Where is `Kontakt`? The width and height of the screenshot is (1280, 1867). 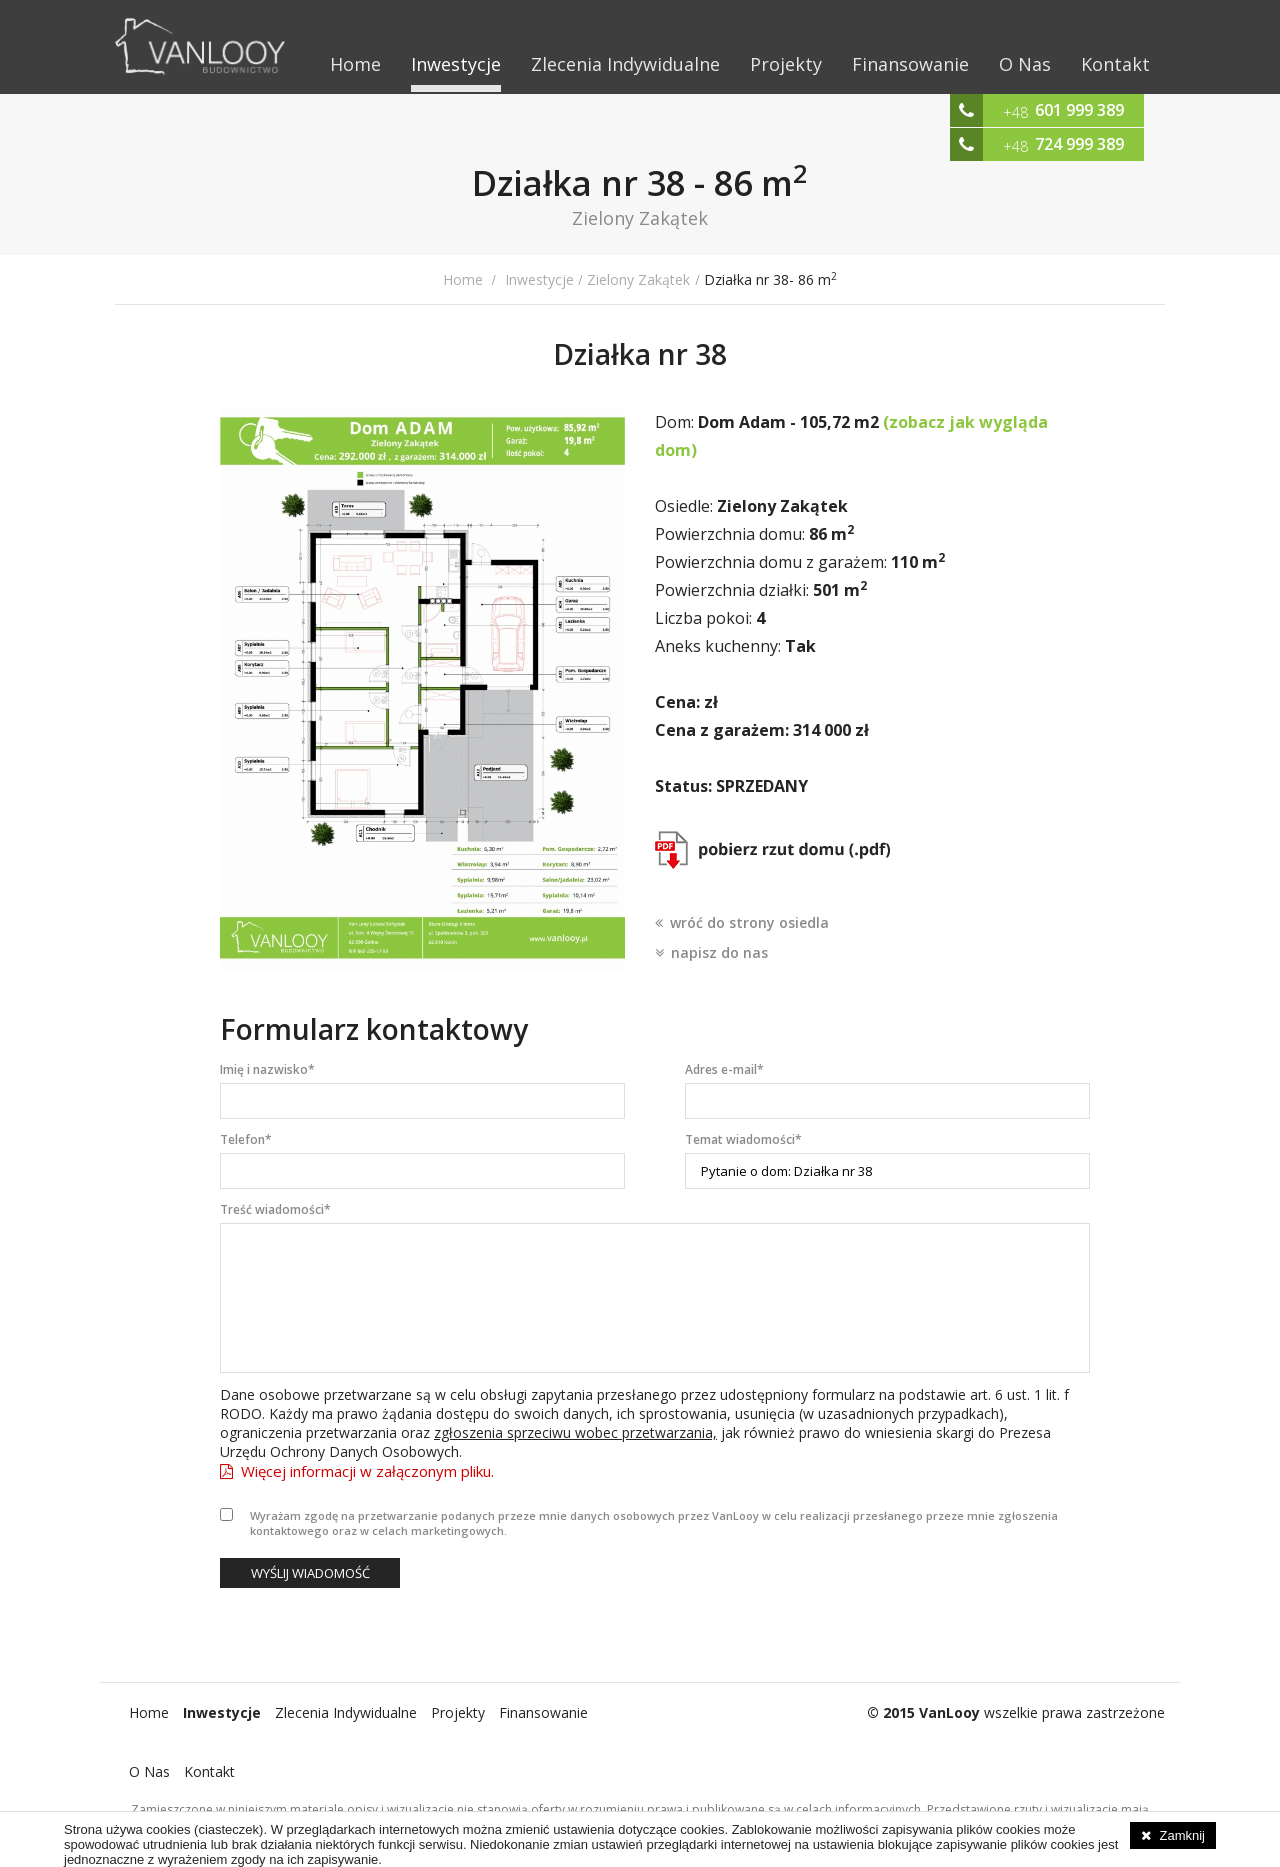 Kontakt is located at coordinates (1115, 64).